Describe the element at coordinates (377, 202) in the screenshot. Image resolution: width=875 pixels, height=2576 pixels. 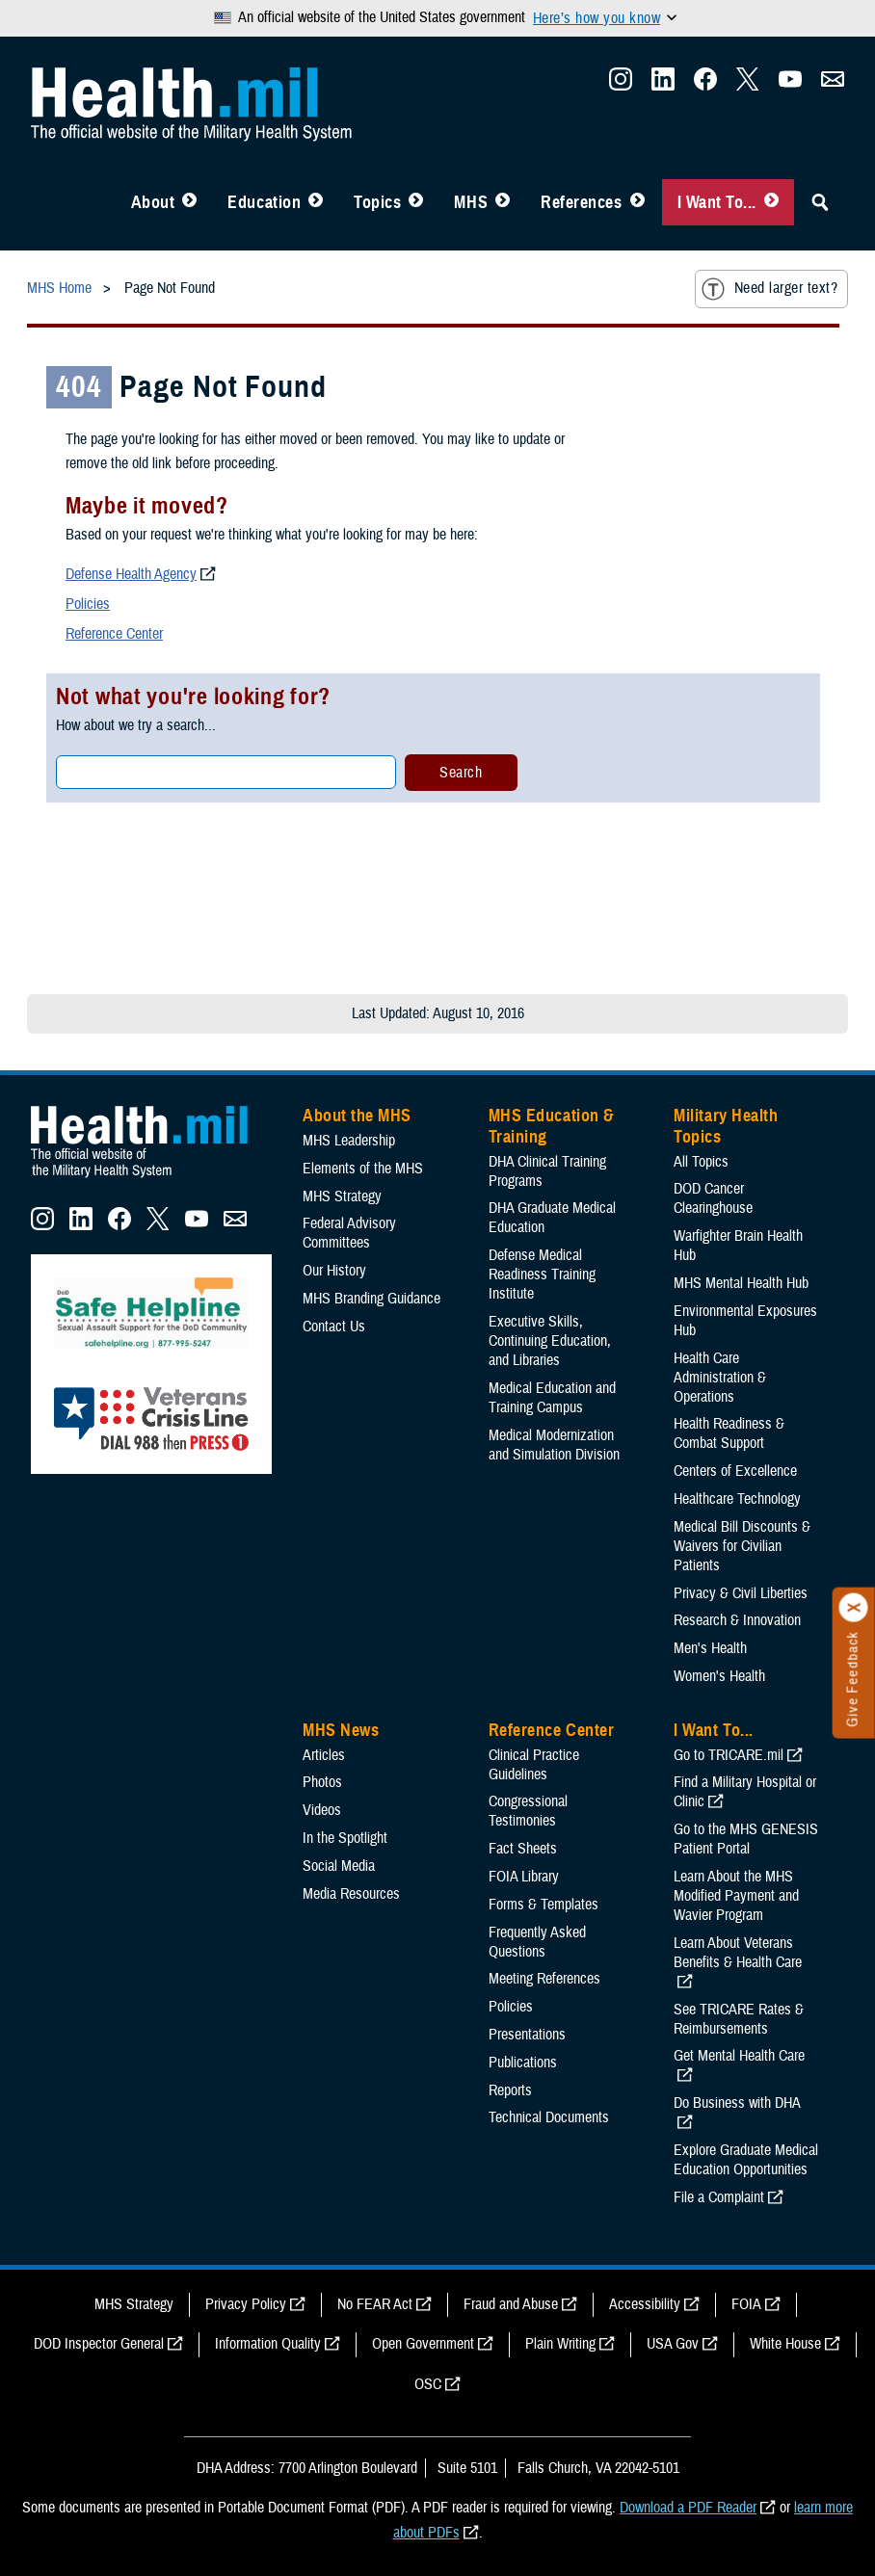
I see `Topics` at that location.